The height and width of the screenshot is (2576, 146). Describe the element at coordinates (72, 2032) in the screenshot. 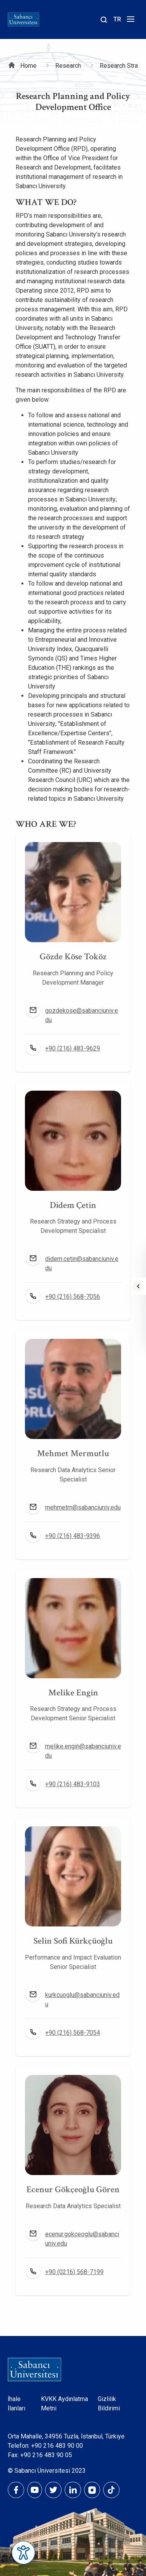

I see `+90 (216) 568-7054` at that location.